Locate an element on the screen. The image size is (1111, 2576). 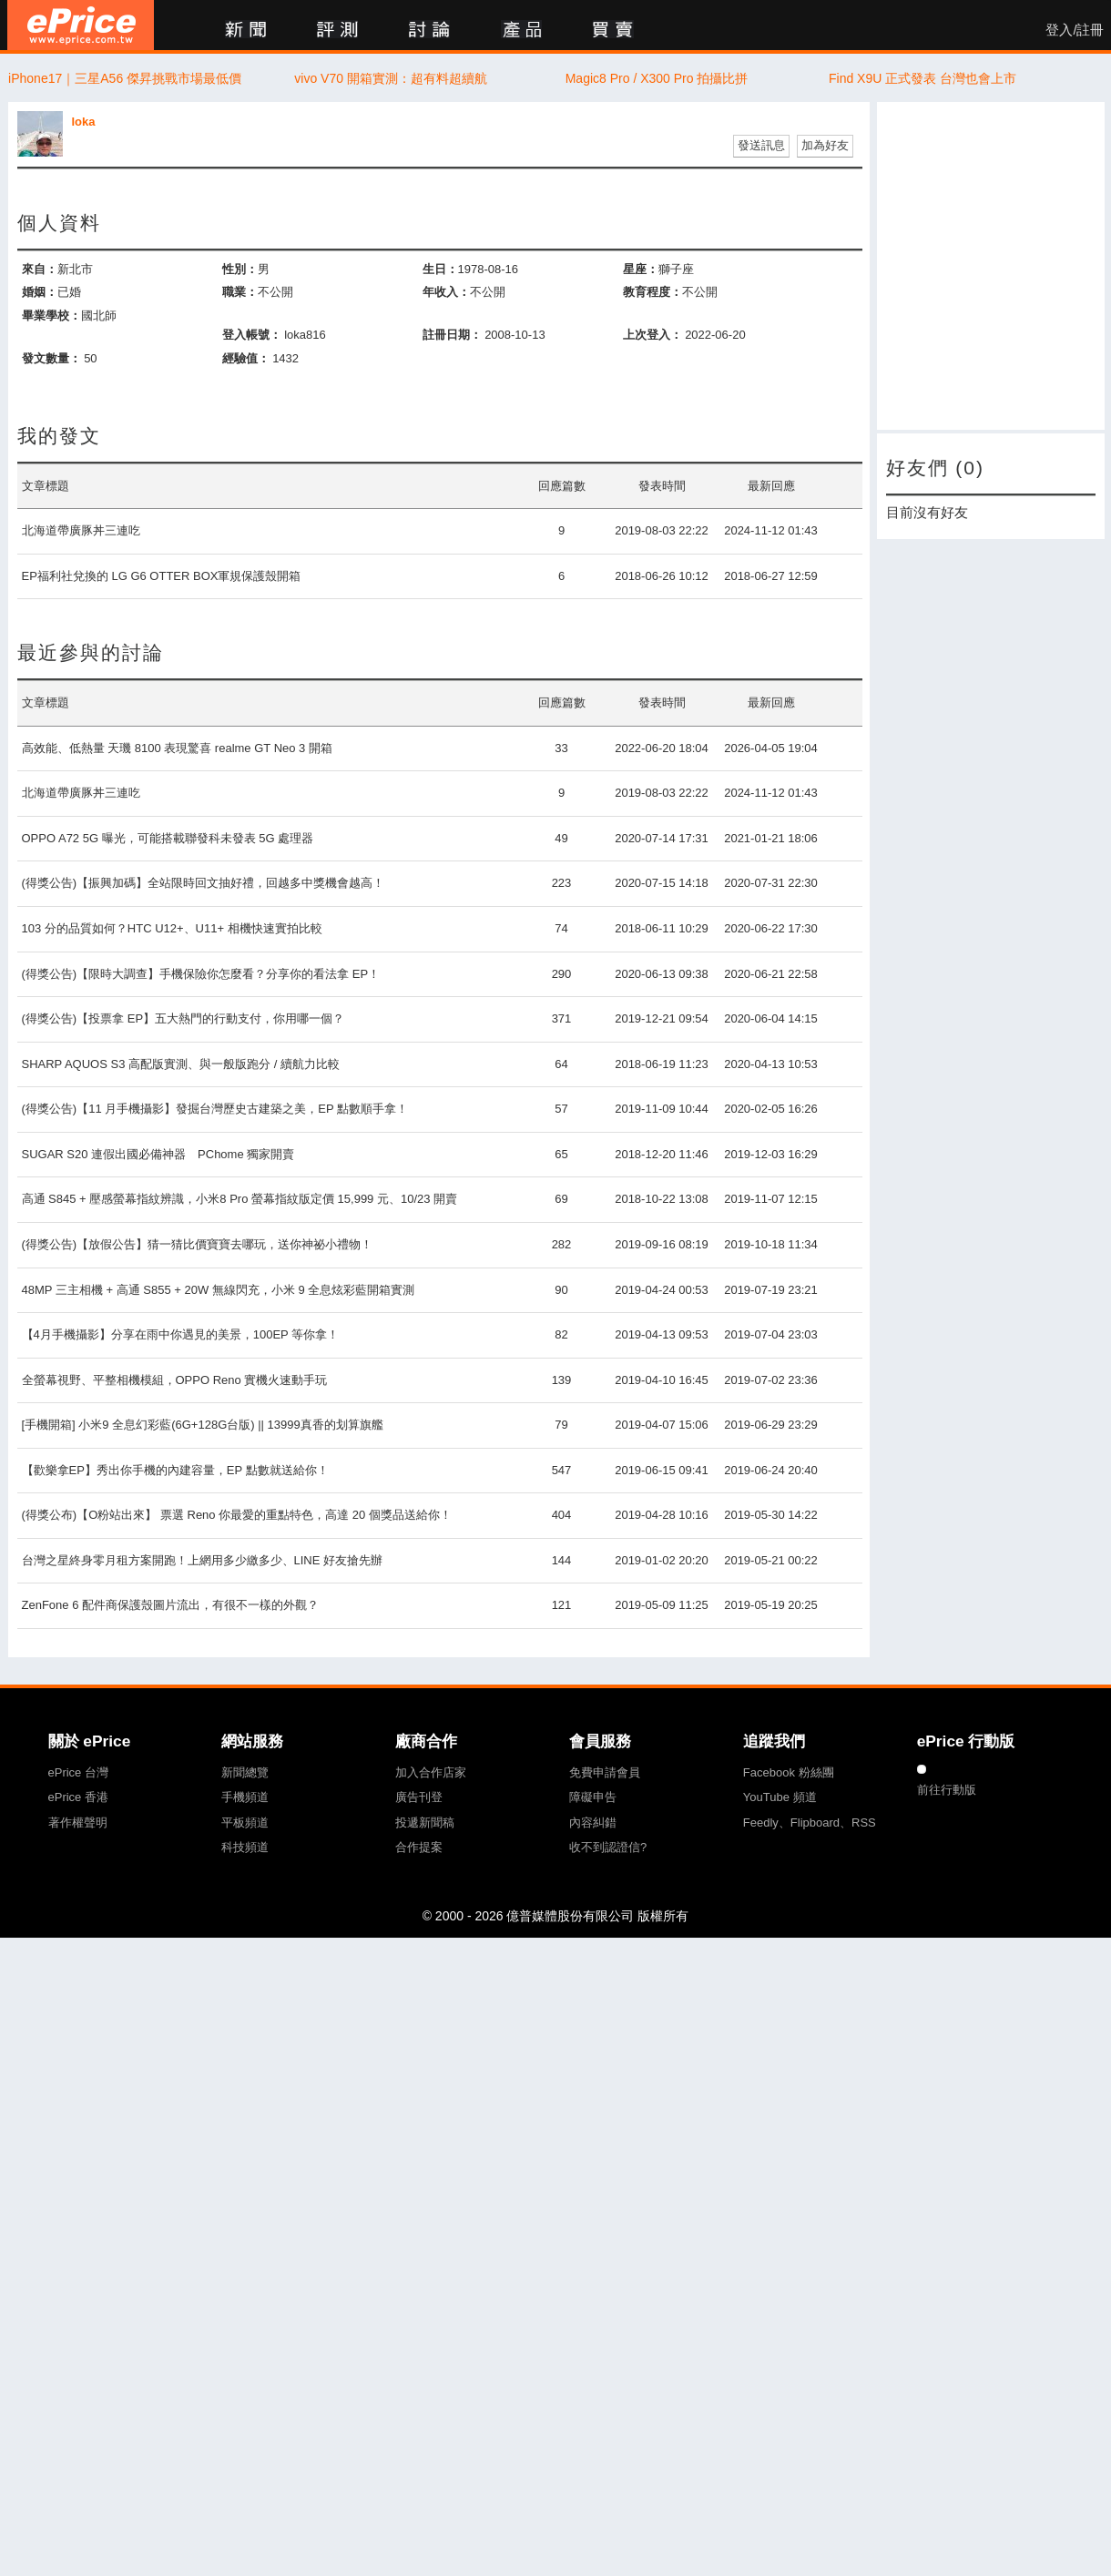
(得獎公告)【11 月手機攝影】發掘台灣歷史古建築之美，EP 點數順手拿！ is located at coordinates (215, 1108).